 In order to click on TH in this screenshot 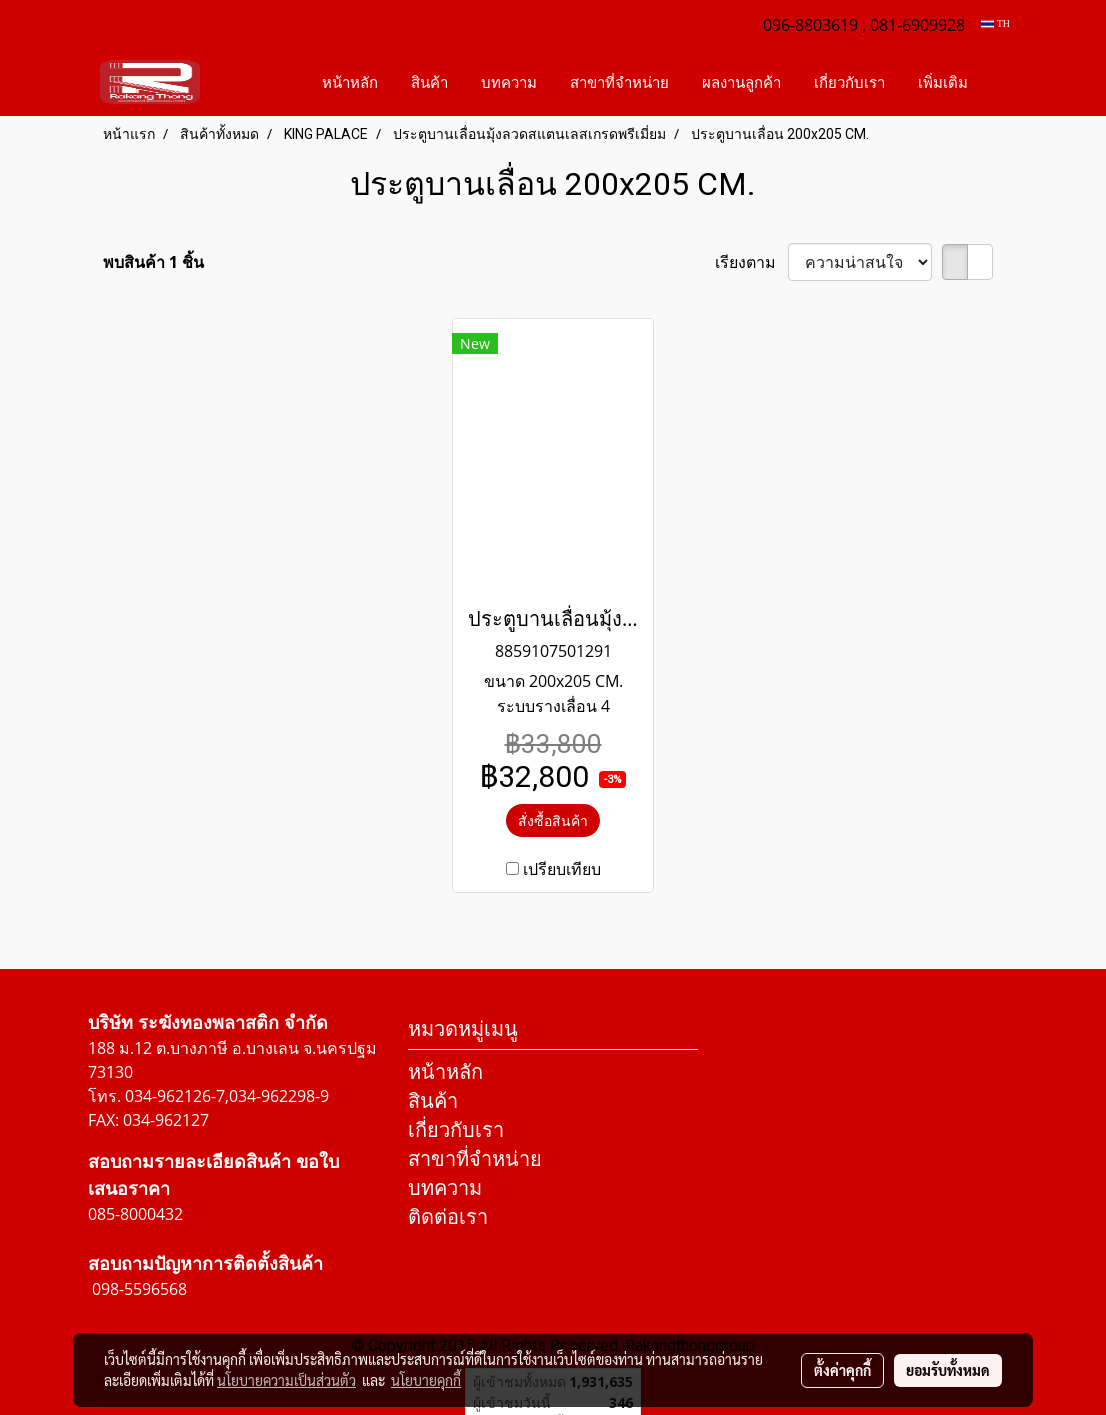, I will do `click(995, 23)`.